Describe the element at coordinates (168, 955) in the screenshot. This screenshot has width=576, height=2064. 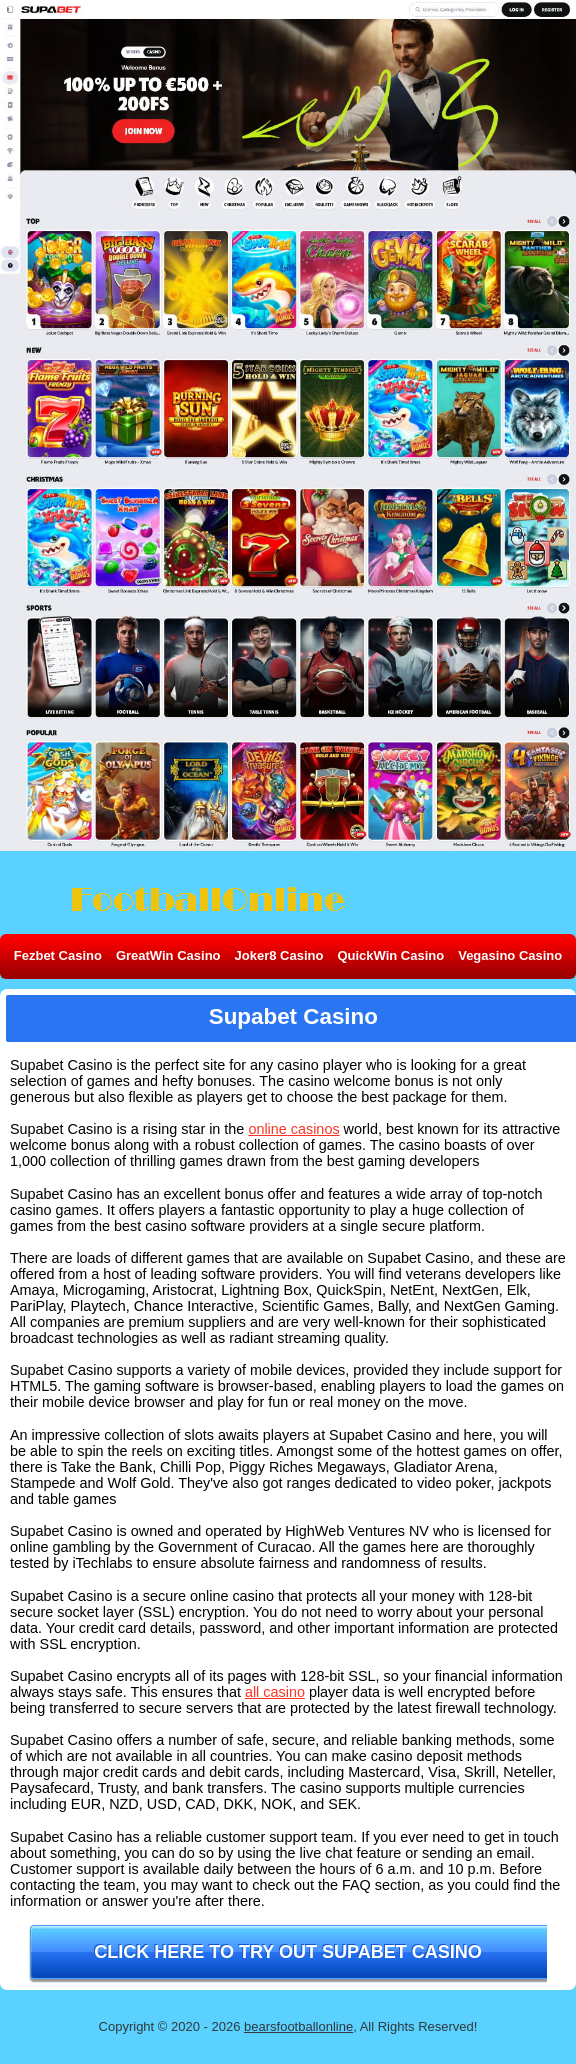
I see `GreatWin Casino` at that location.